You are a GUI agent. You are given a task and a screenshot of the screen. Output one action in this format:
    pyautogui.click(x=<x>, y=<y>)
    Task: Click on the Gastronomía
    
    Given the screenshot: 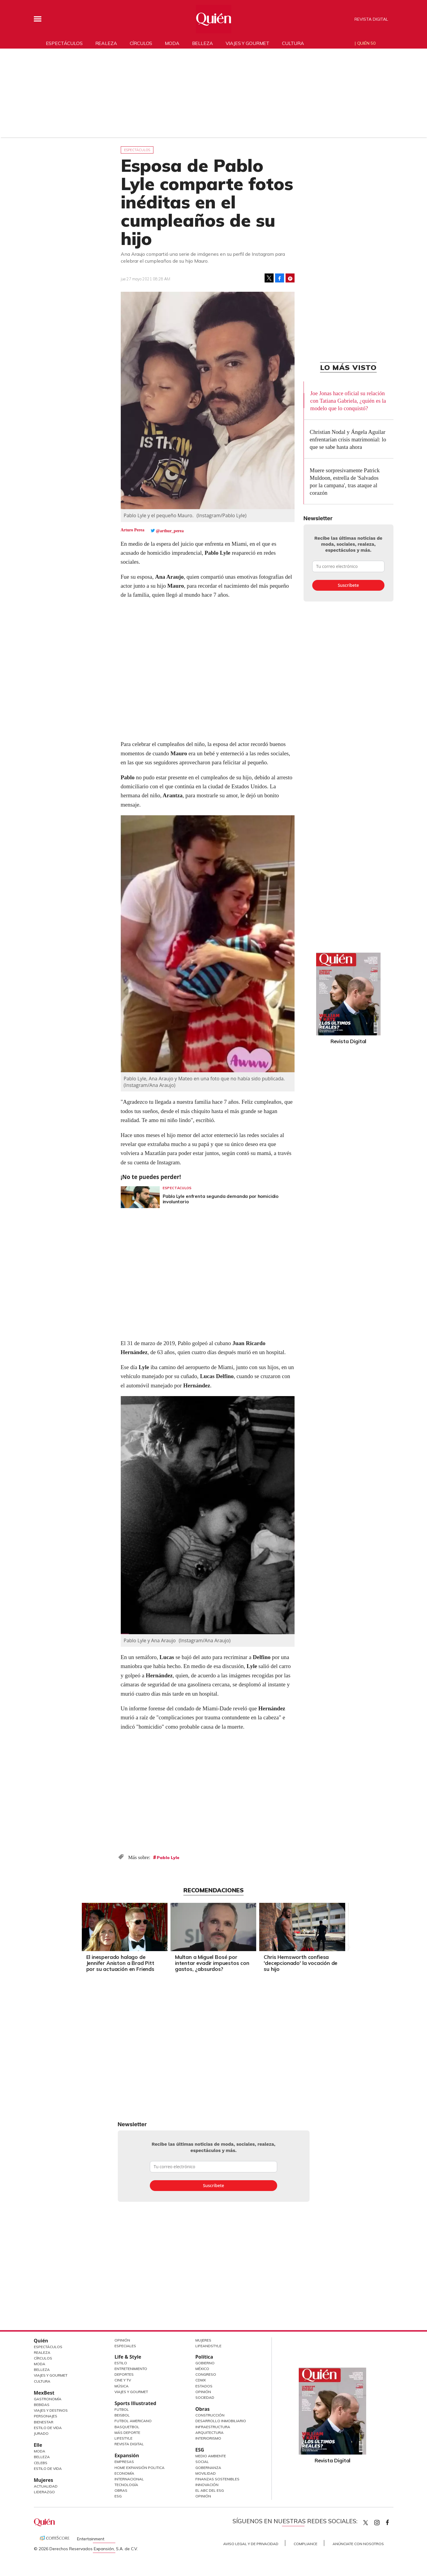 What is the action you would take?
    pyautogui.click(x=47, y=2399)
    